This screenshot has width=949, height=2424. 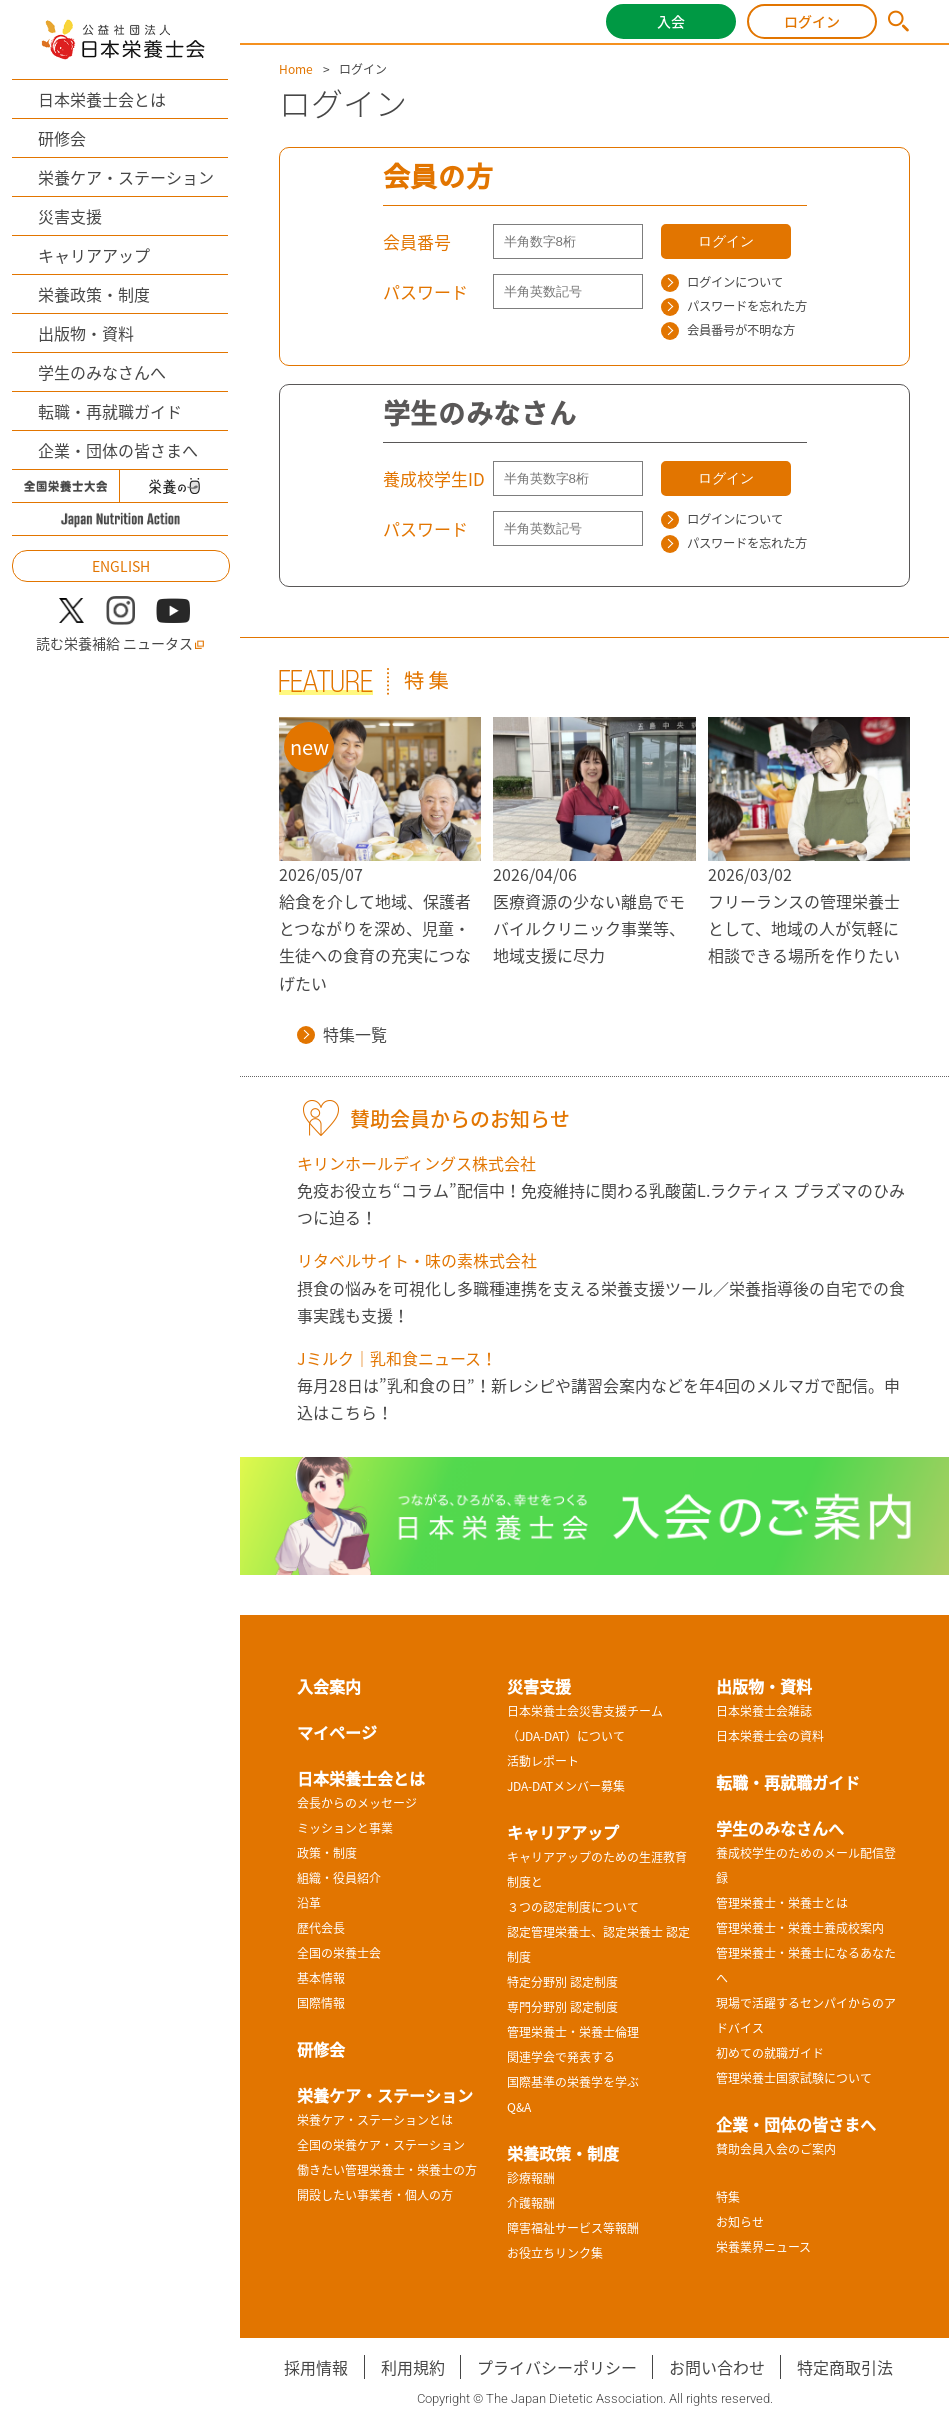 I want to click on 介護報酬, so click(x=531, y=2203).